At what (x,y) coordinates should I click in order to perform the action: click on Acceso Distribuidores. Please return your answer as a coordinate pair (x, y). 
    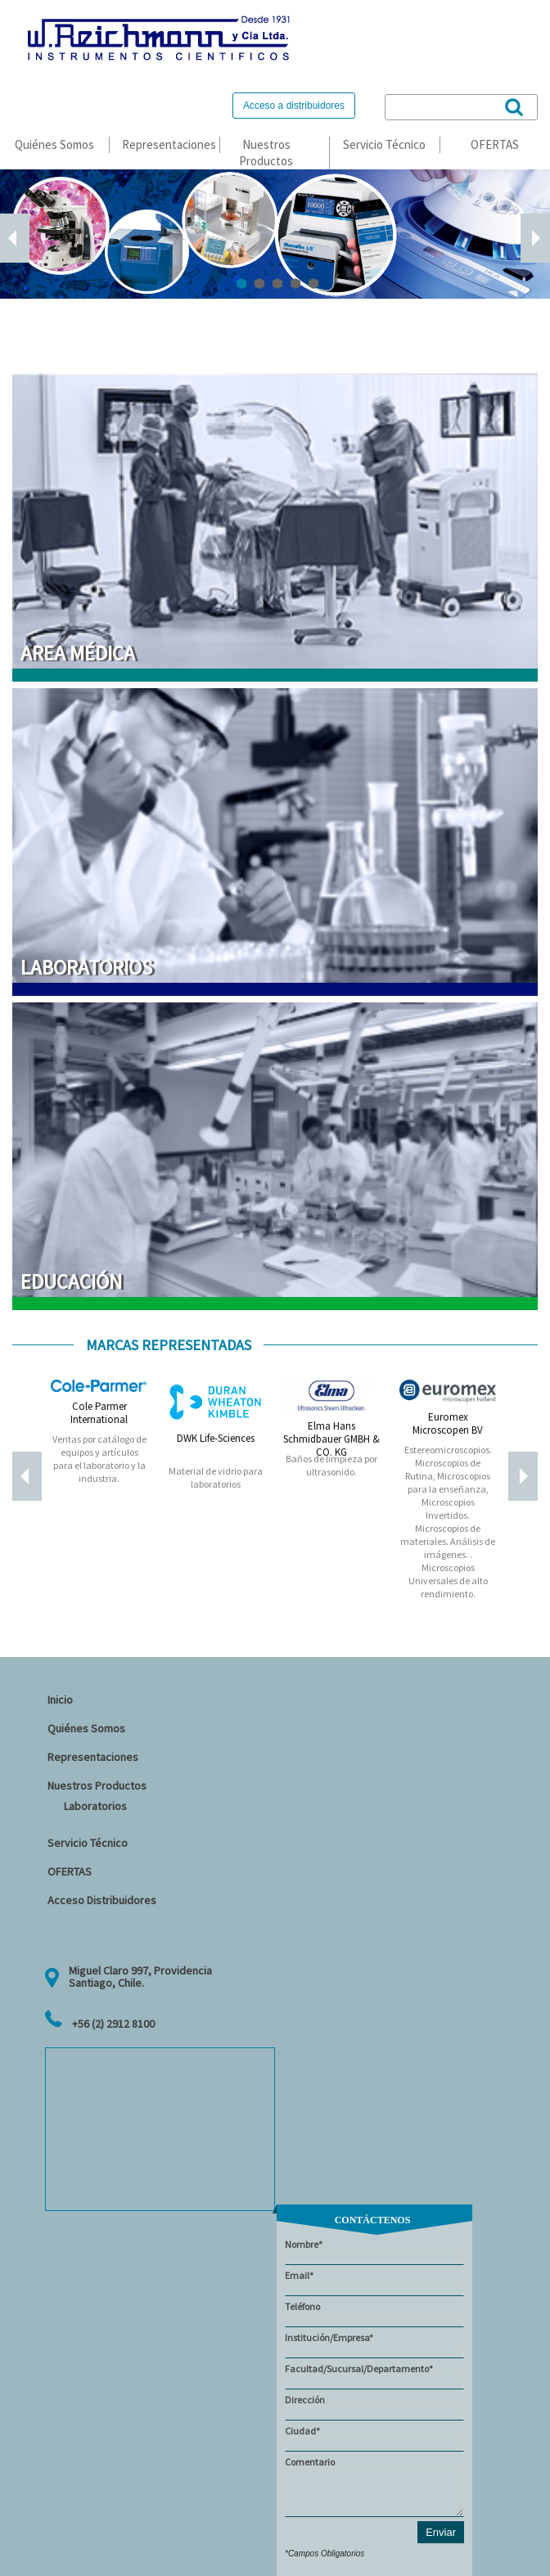
    Looking at the image, I should click on (101, 1900).